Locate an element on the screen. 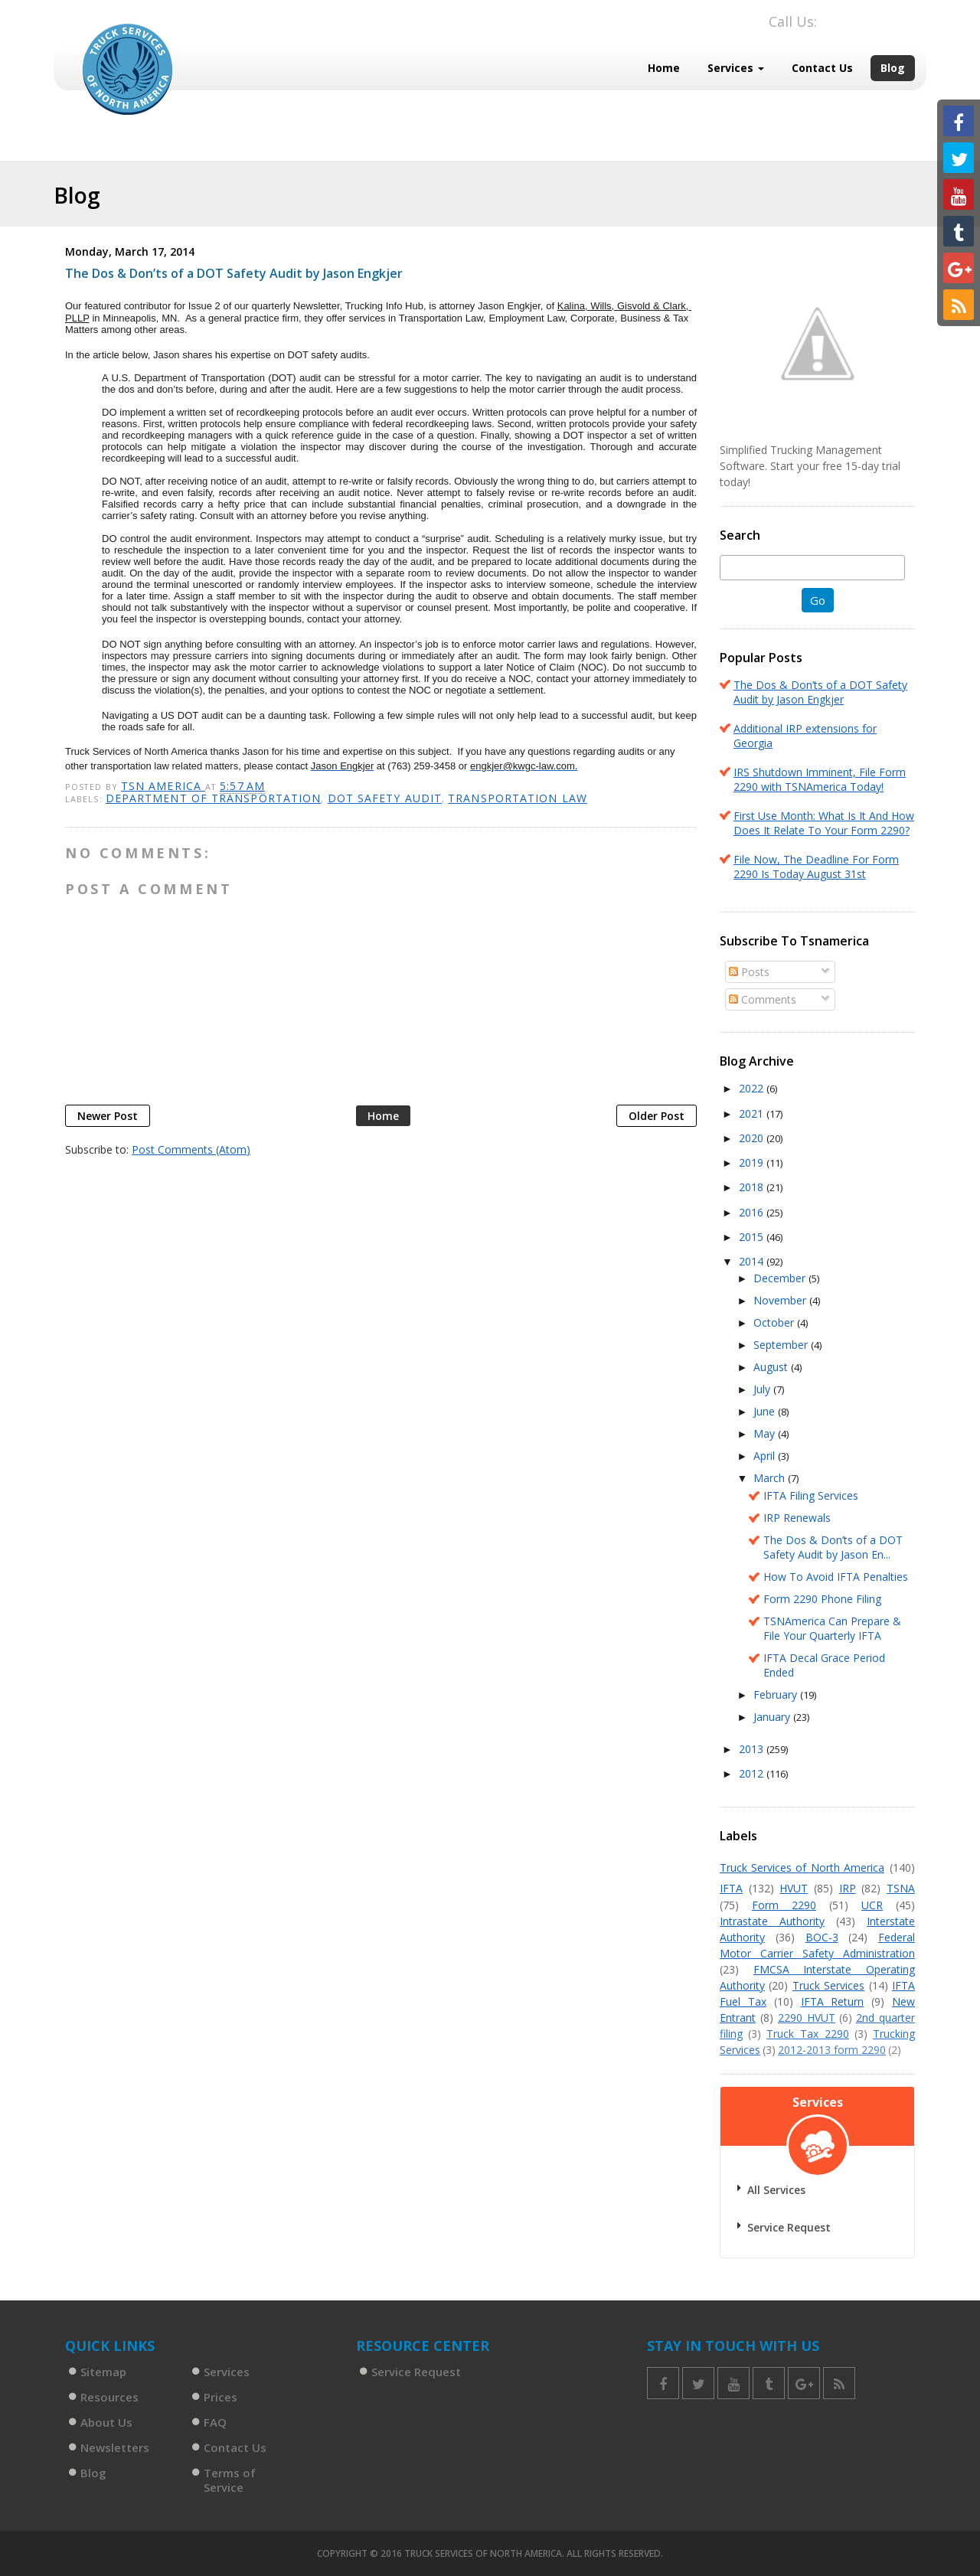 The image size is (980, 2576). HVUT is located at coordinates (793, 1888).